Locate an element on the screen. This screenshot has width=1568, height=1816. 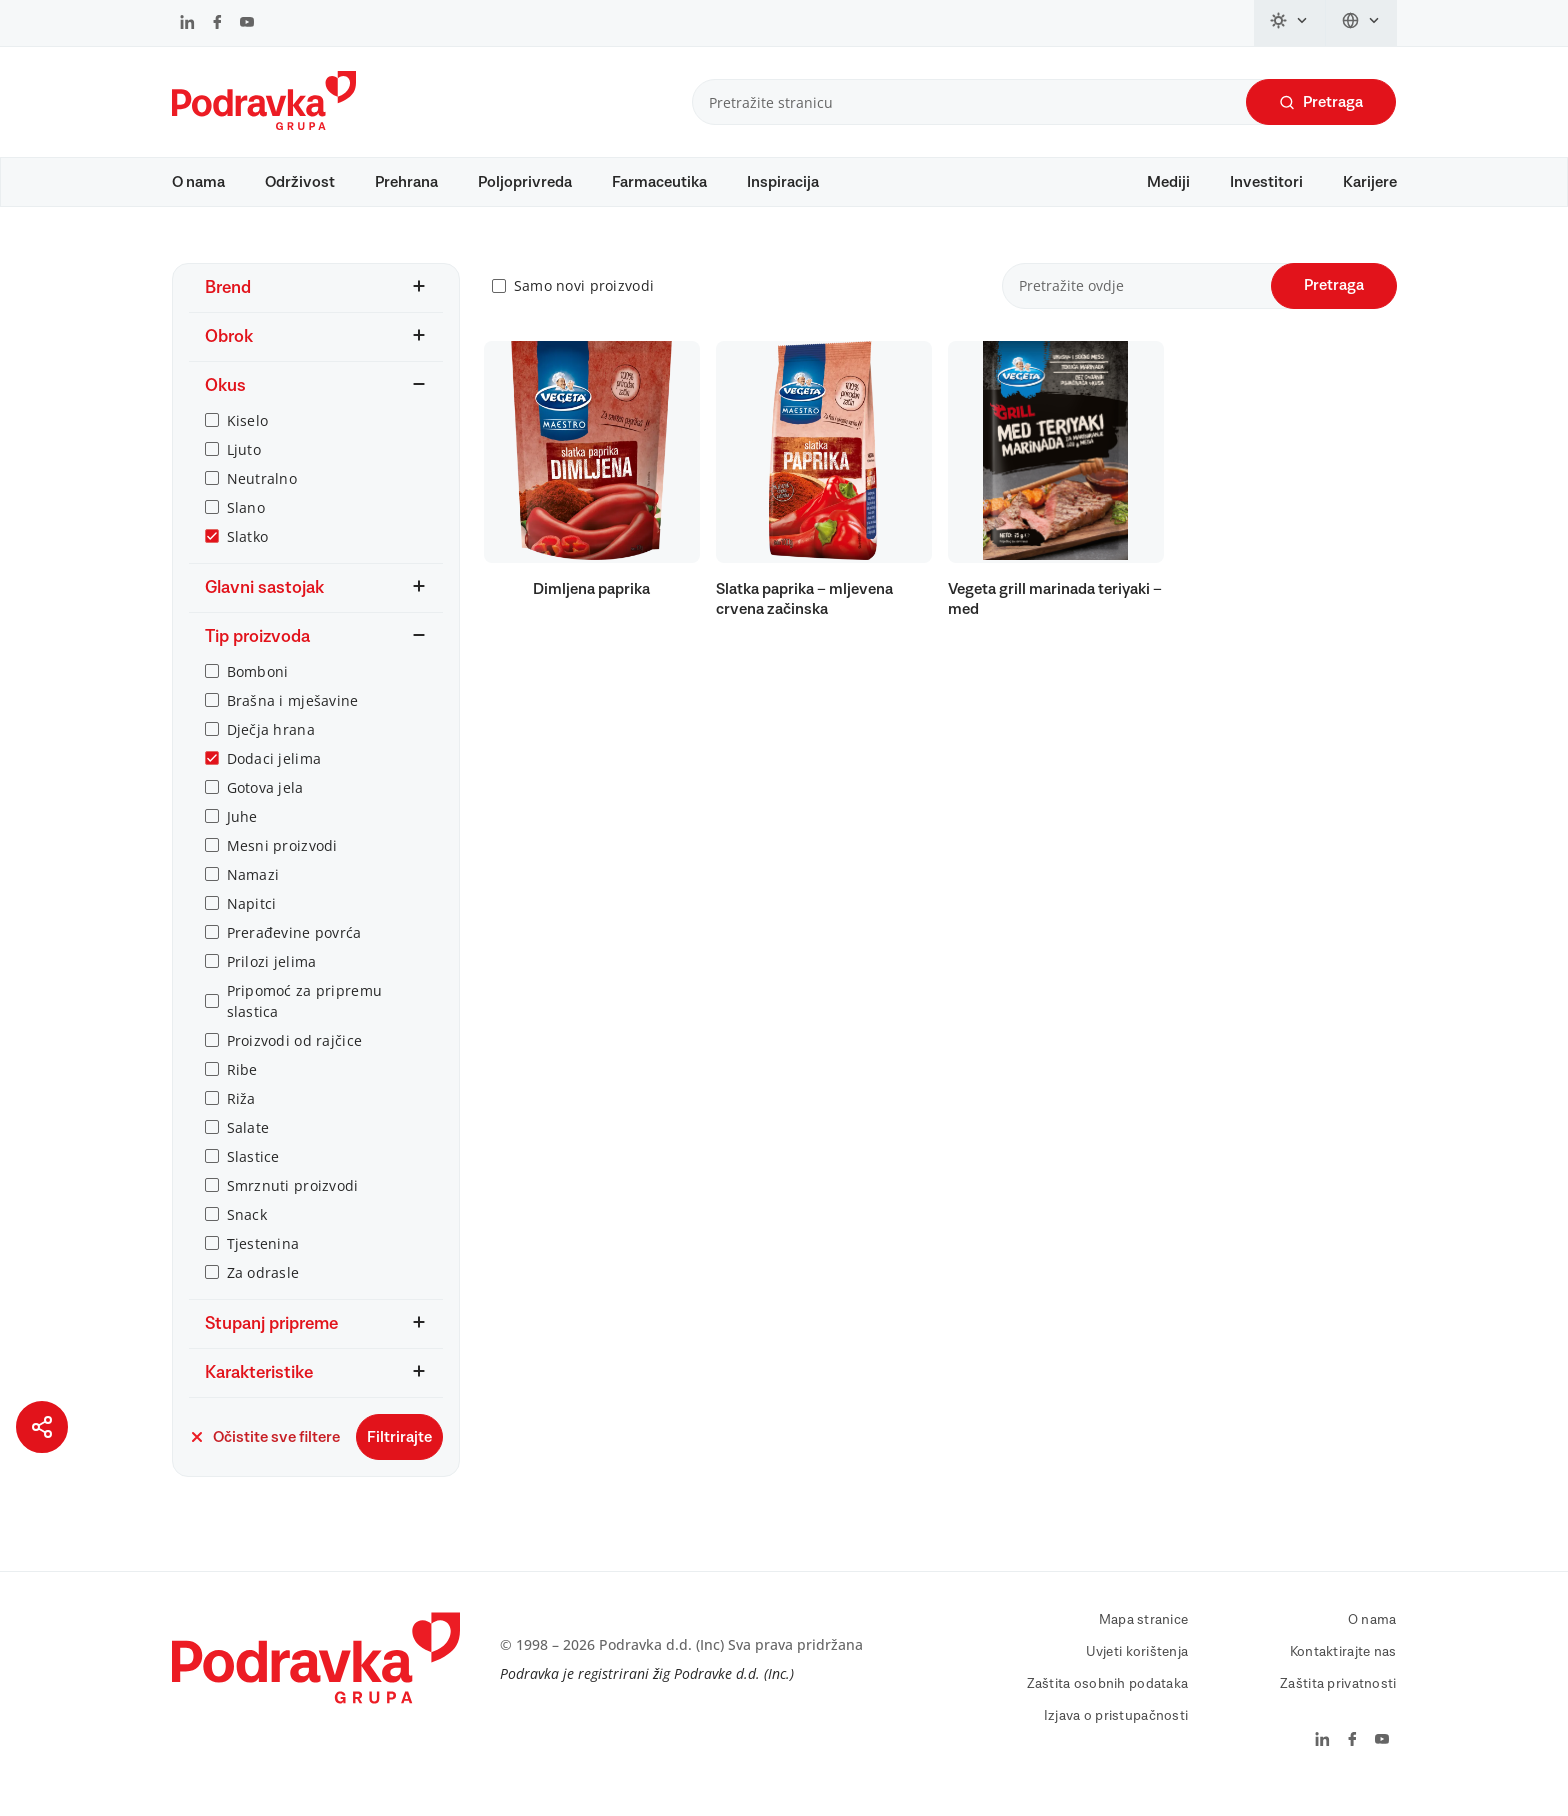
Mesni proizvodi is located at coordinates (282, 864).